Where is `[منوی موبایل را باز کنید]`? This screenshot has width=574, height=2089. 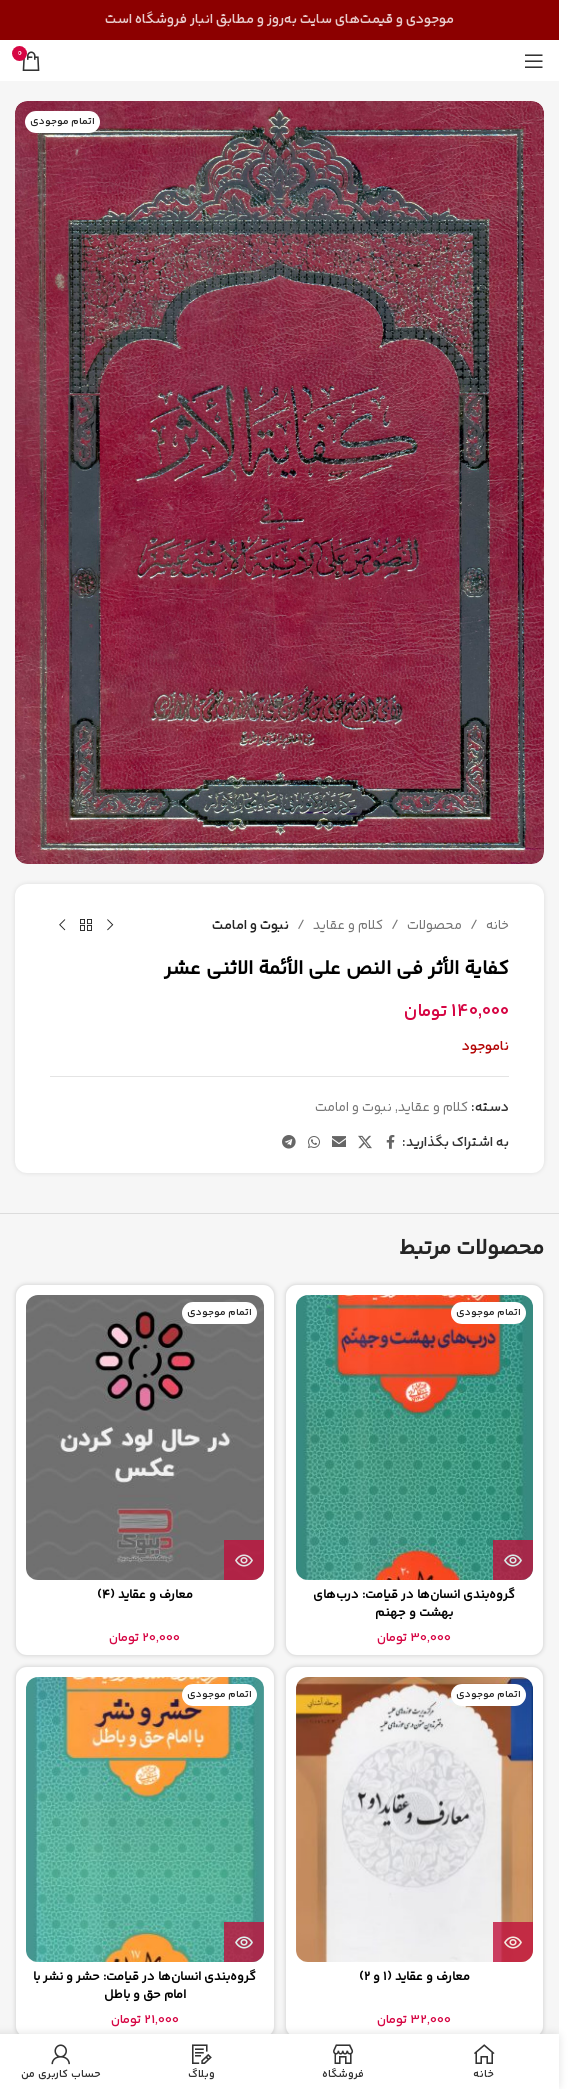
[منوی موبایل را باز کنید] is located at coordinates (534, 61).